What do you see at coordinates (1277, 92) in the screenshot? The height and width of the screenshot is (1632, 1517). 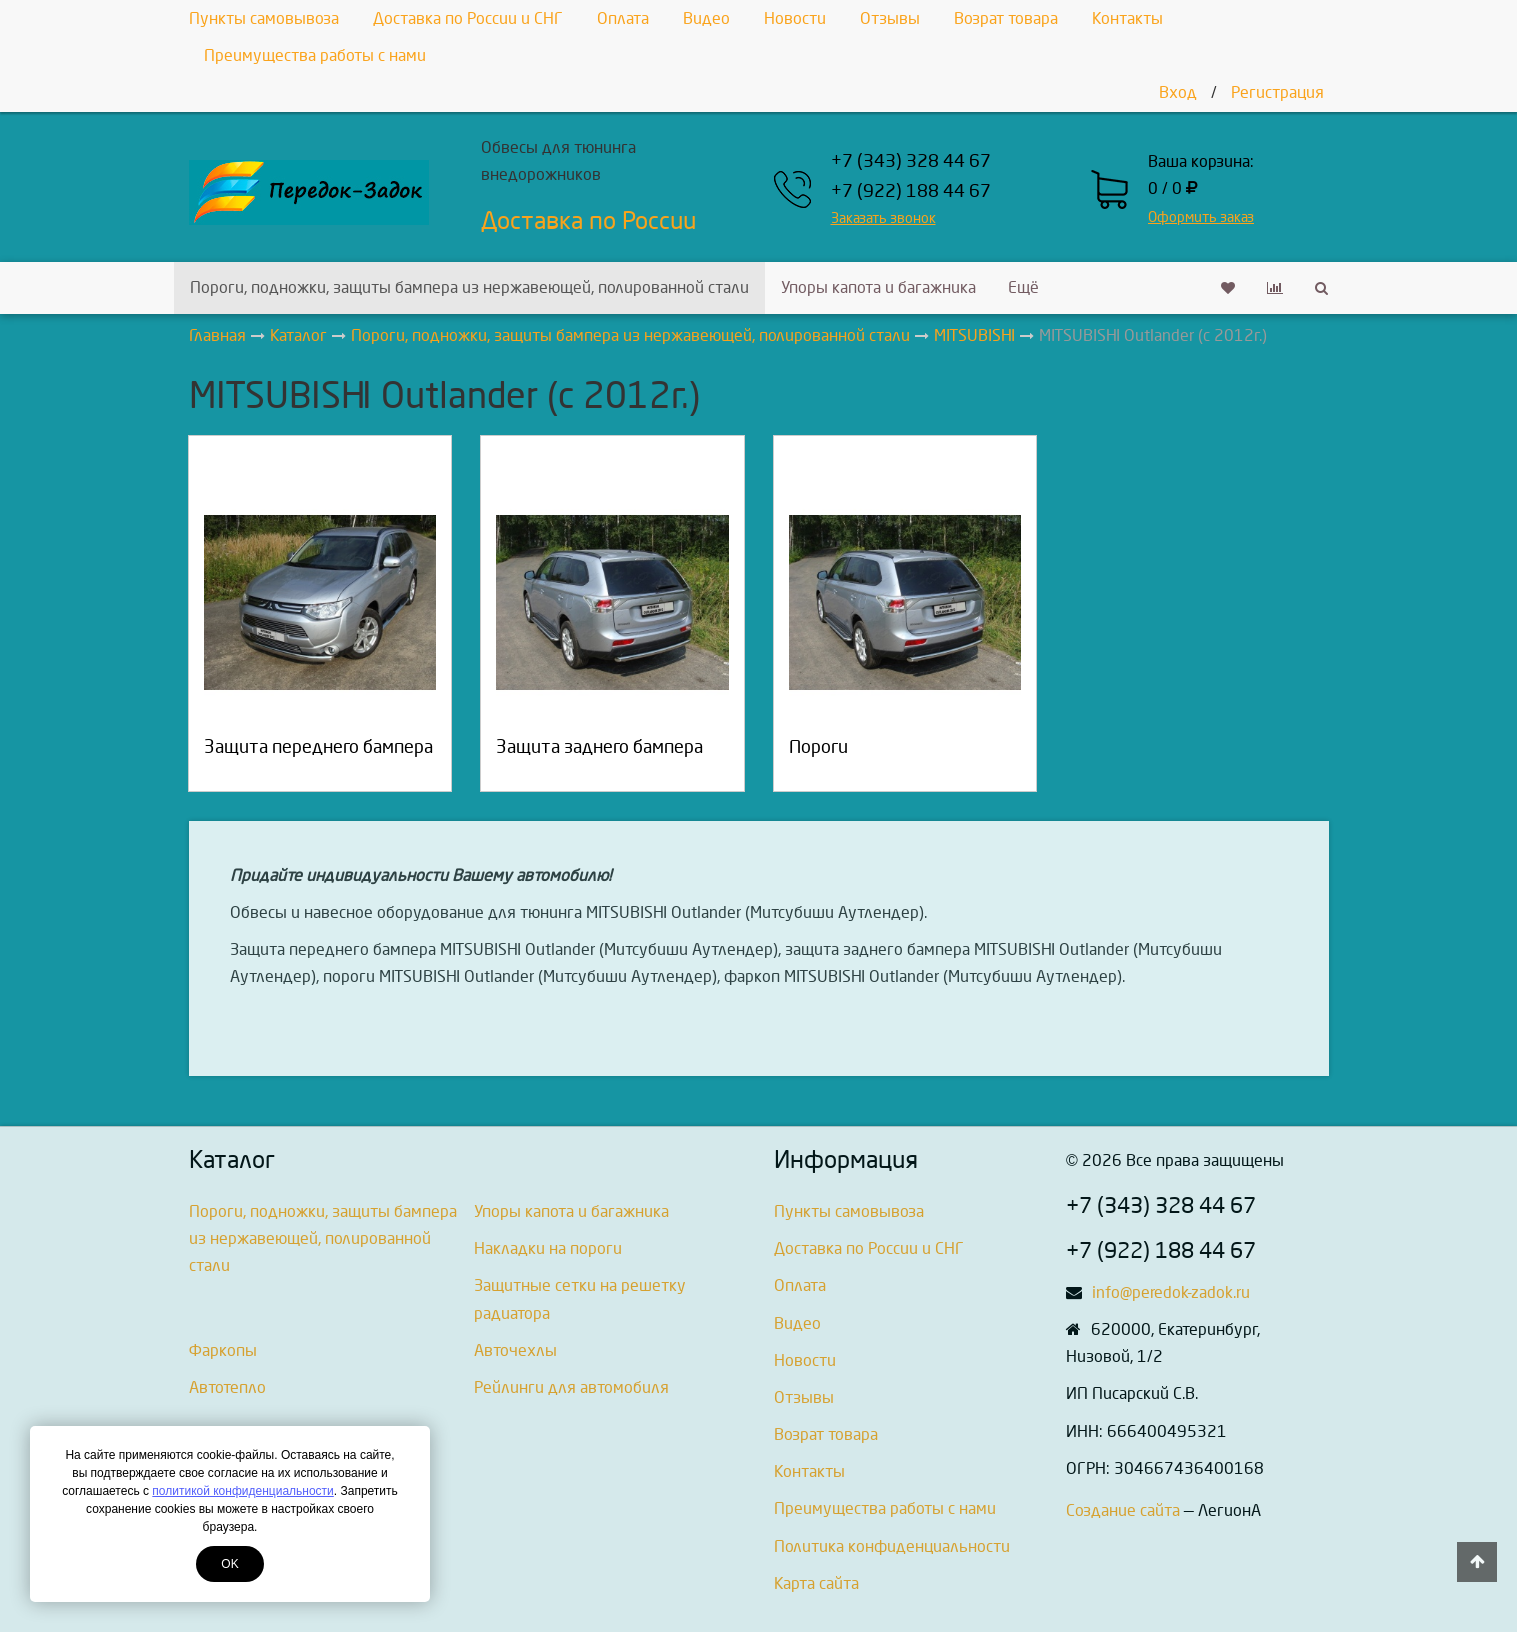 I see `Регистрация` at bounding box center [1277, 92].